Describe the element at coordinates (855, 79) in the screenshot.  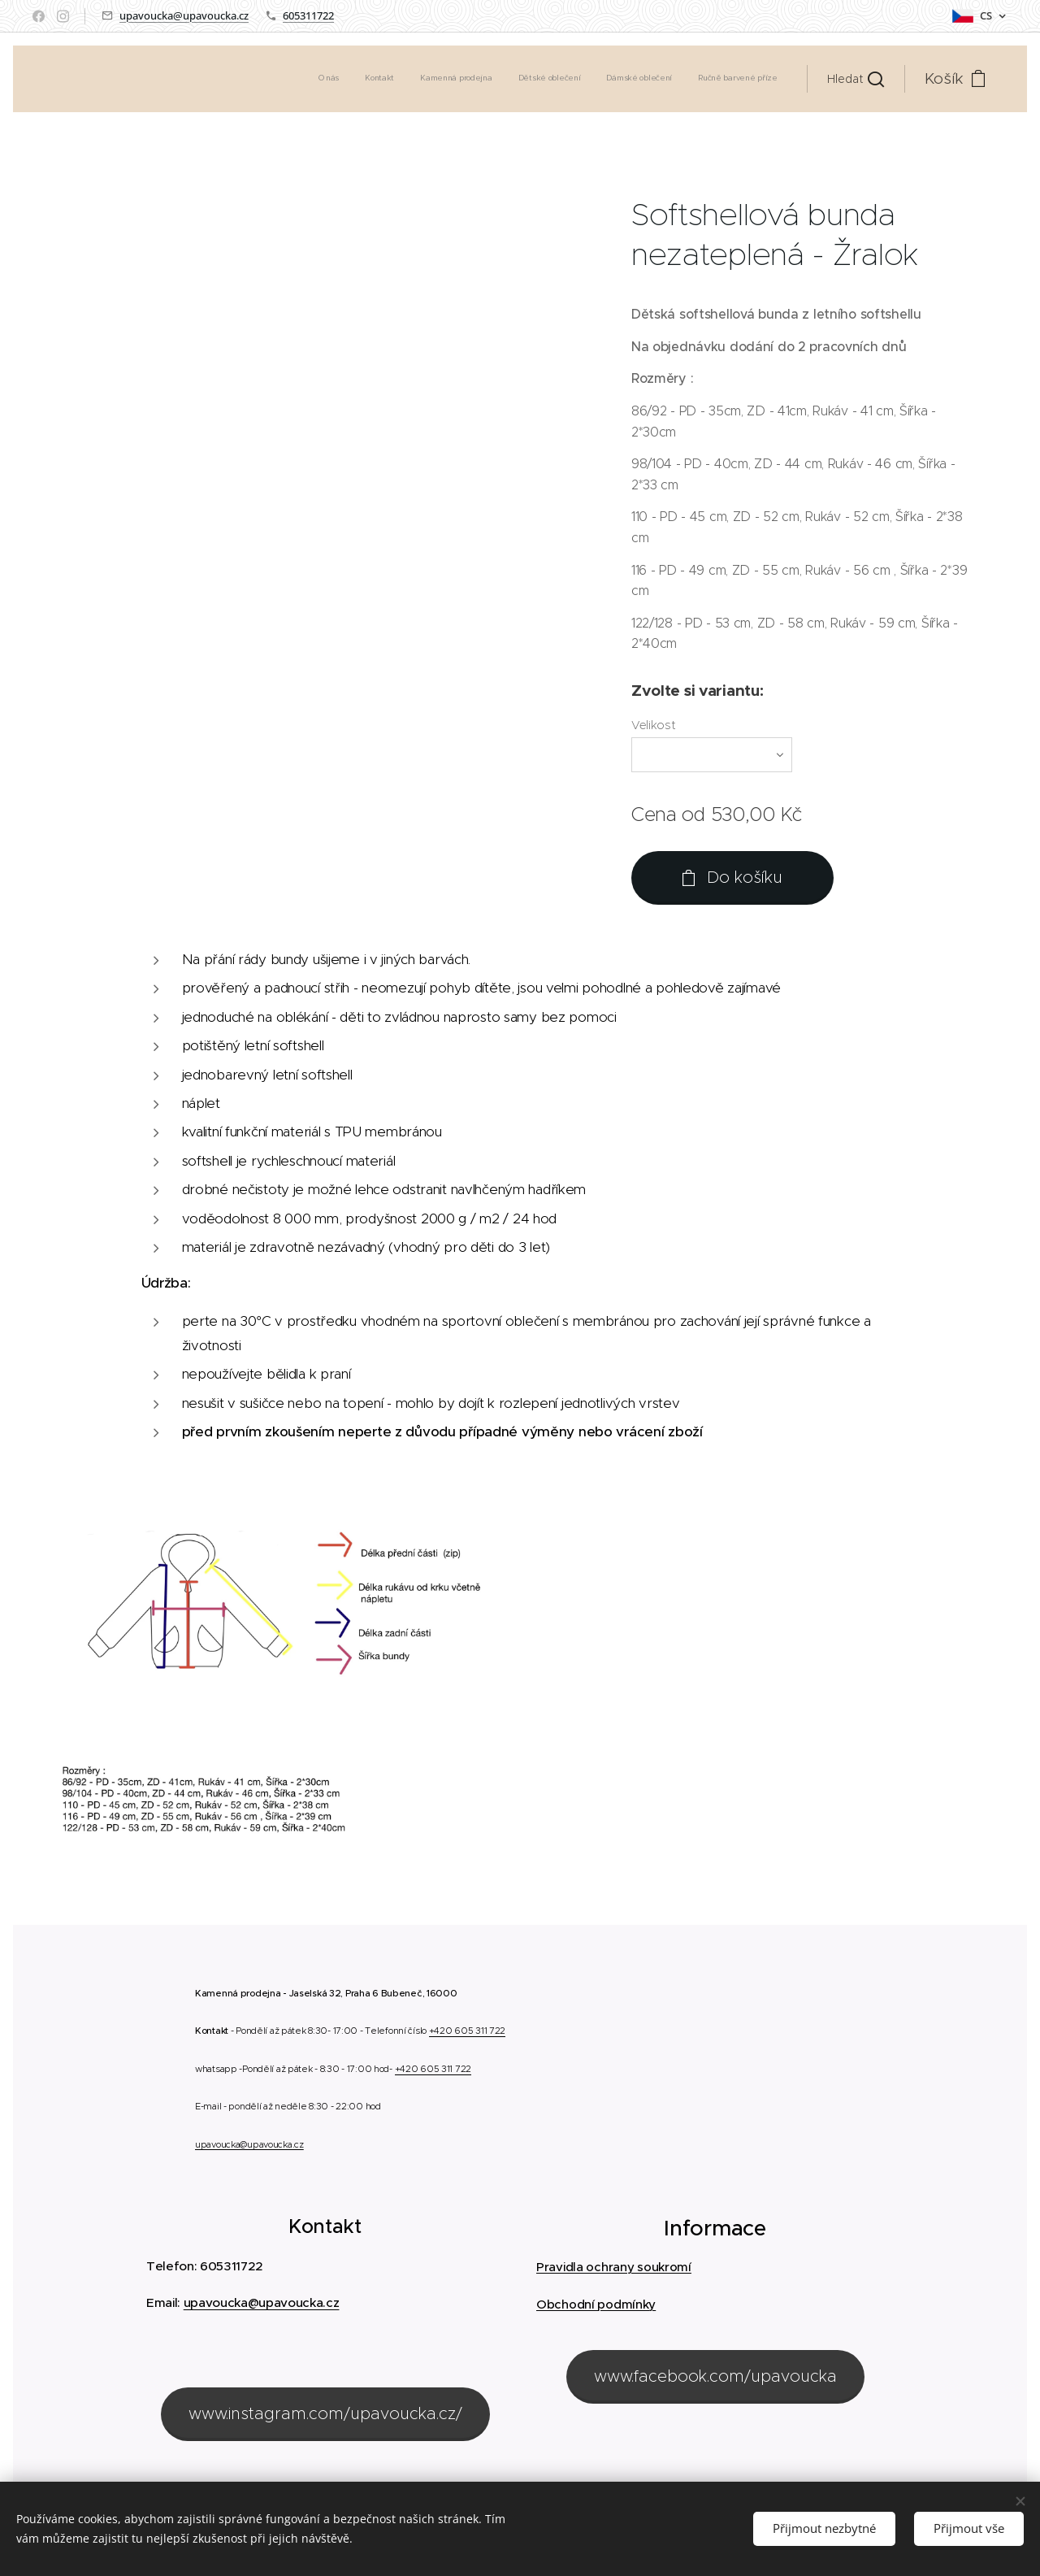
I see `[button]` at that location.